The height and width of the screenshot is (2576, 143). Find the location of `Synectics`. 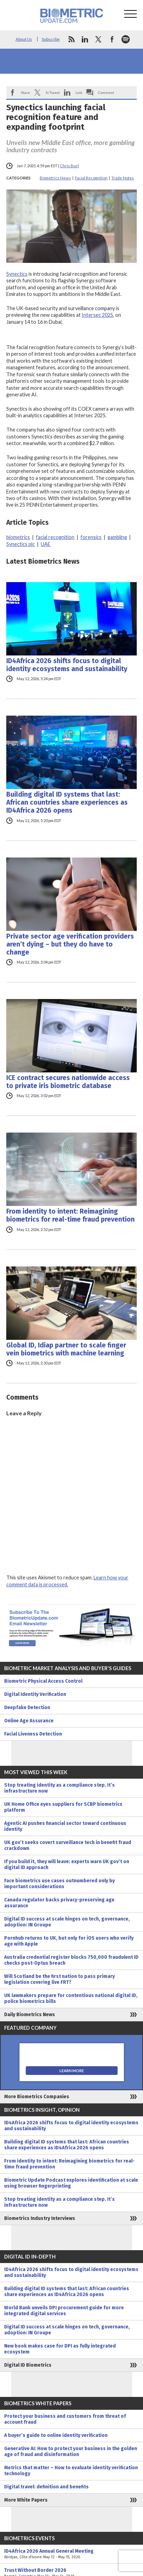

Synectics is located at coordinates (16, 274).